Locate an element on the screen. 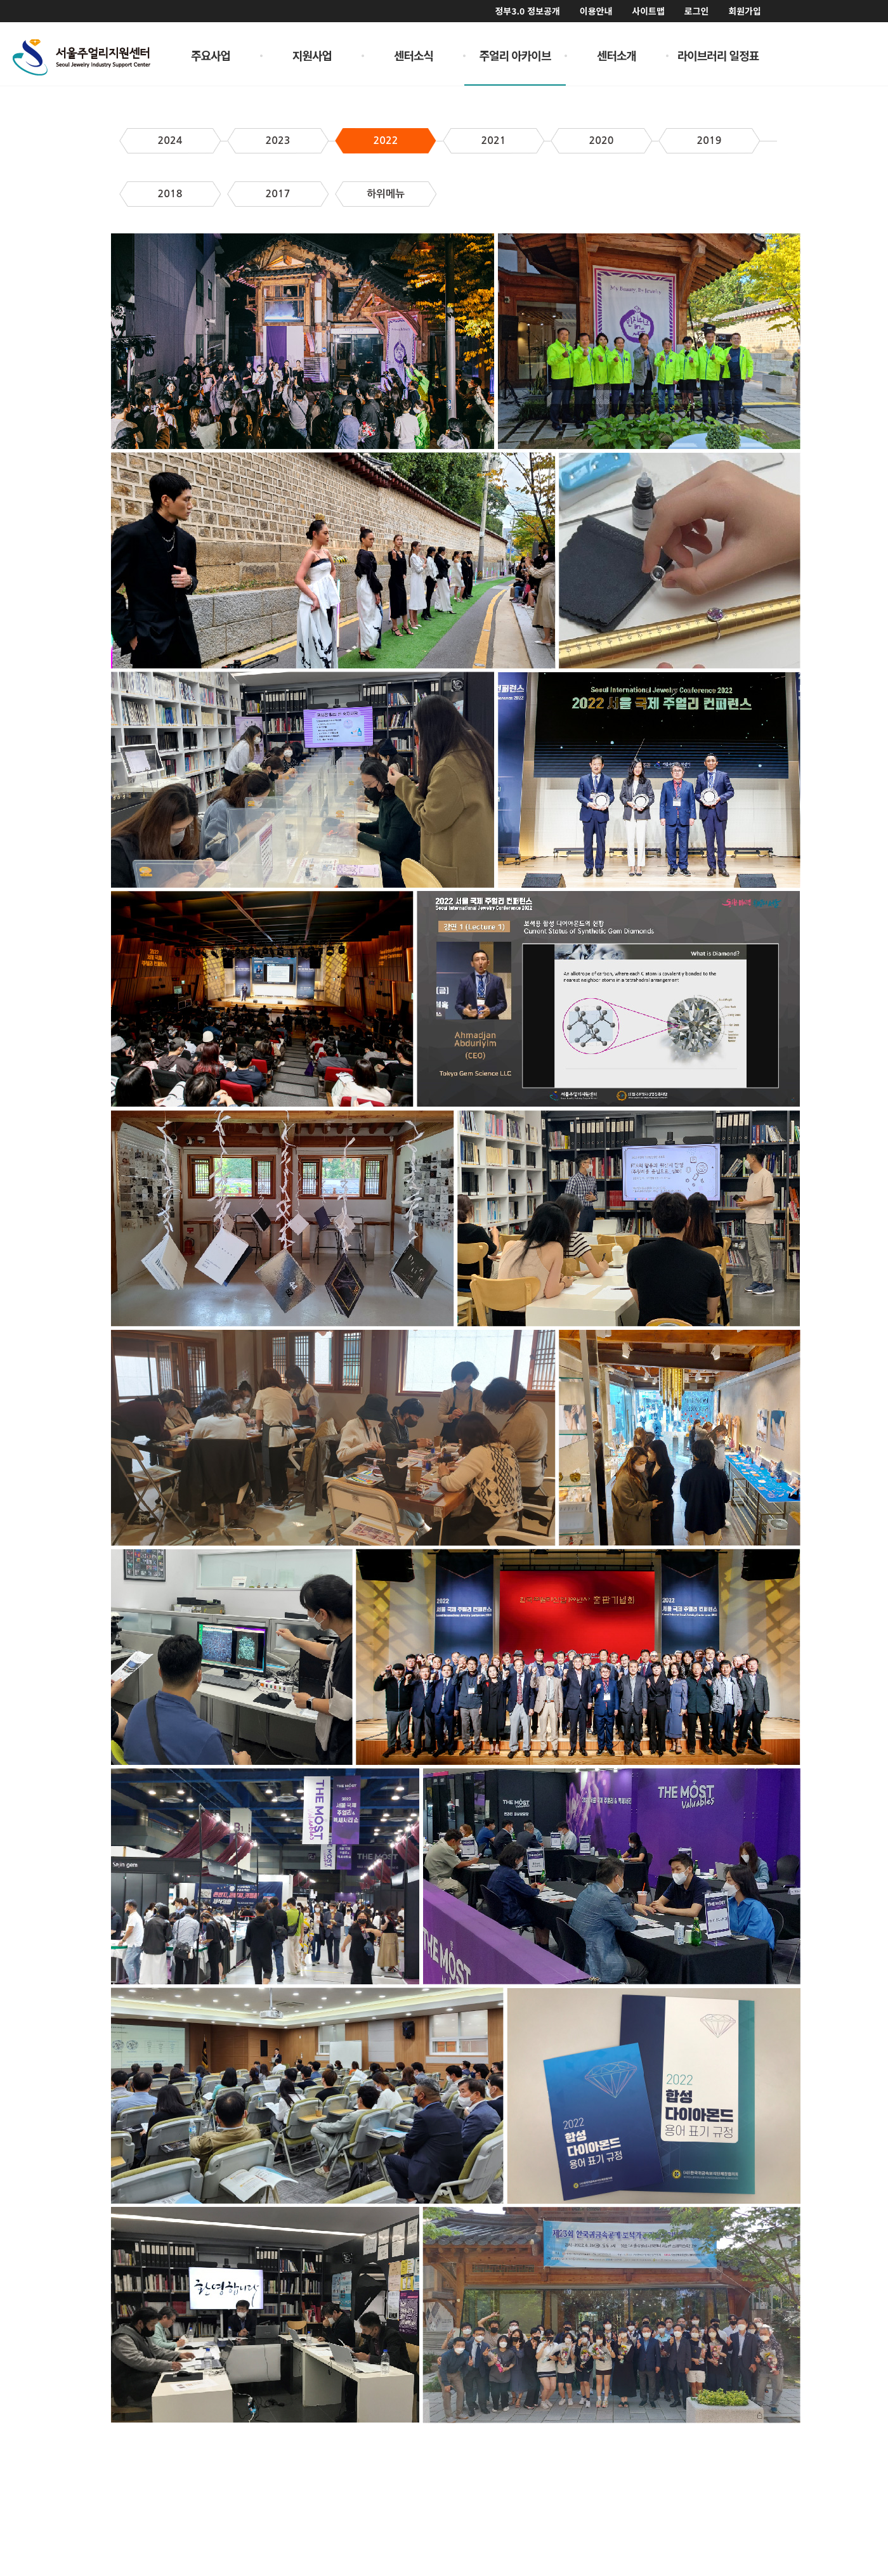 The height and width of the screenshot is (2576, 888). 센터소식 is located at coordinates (413, 55).